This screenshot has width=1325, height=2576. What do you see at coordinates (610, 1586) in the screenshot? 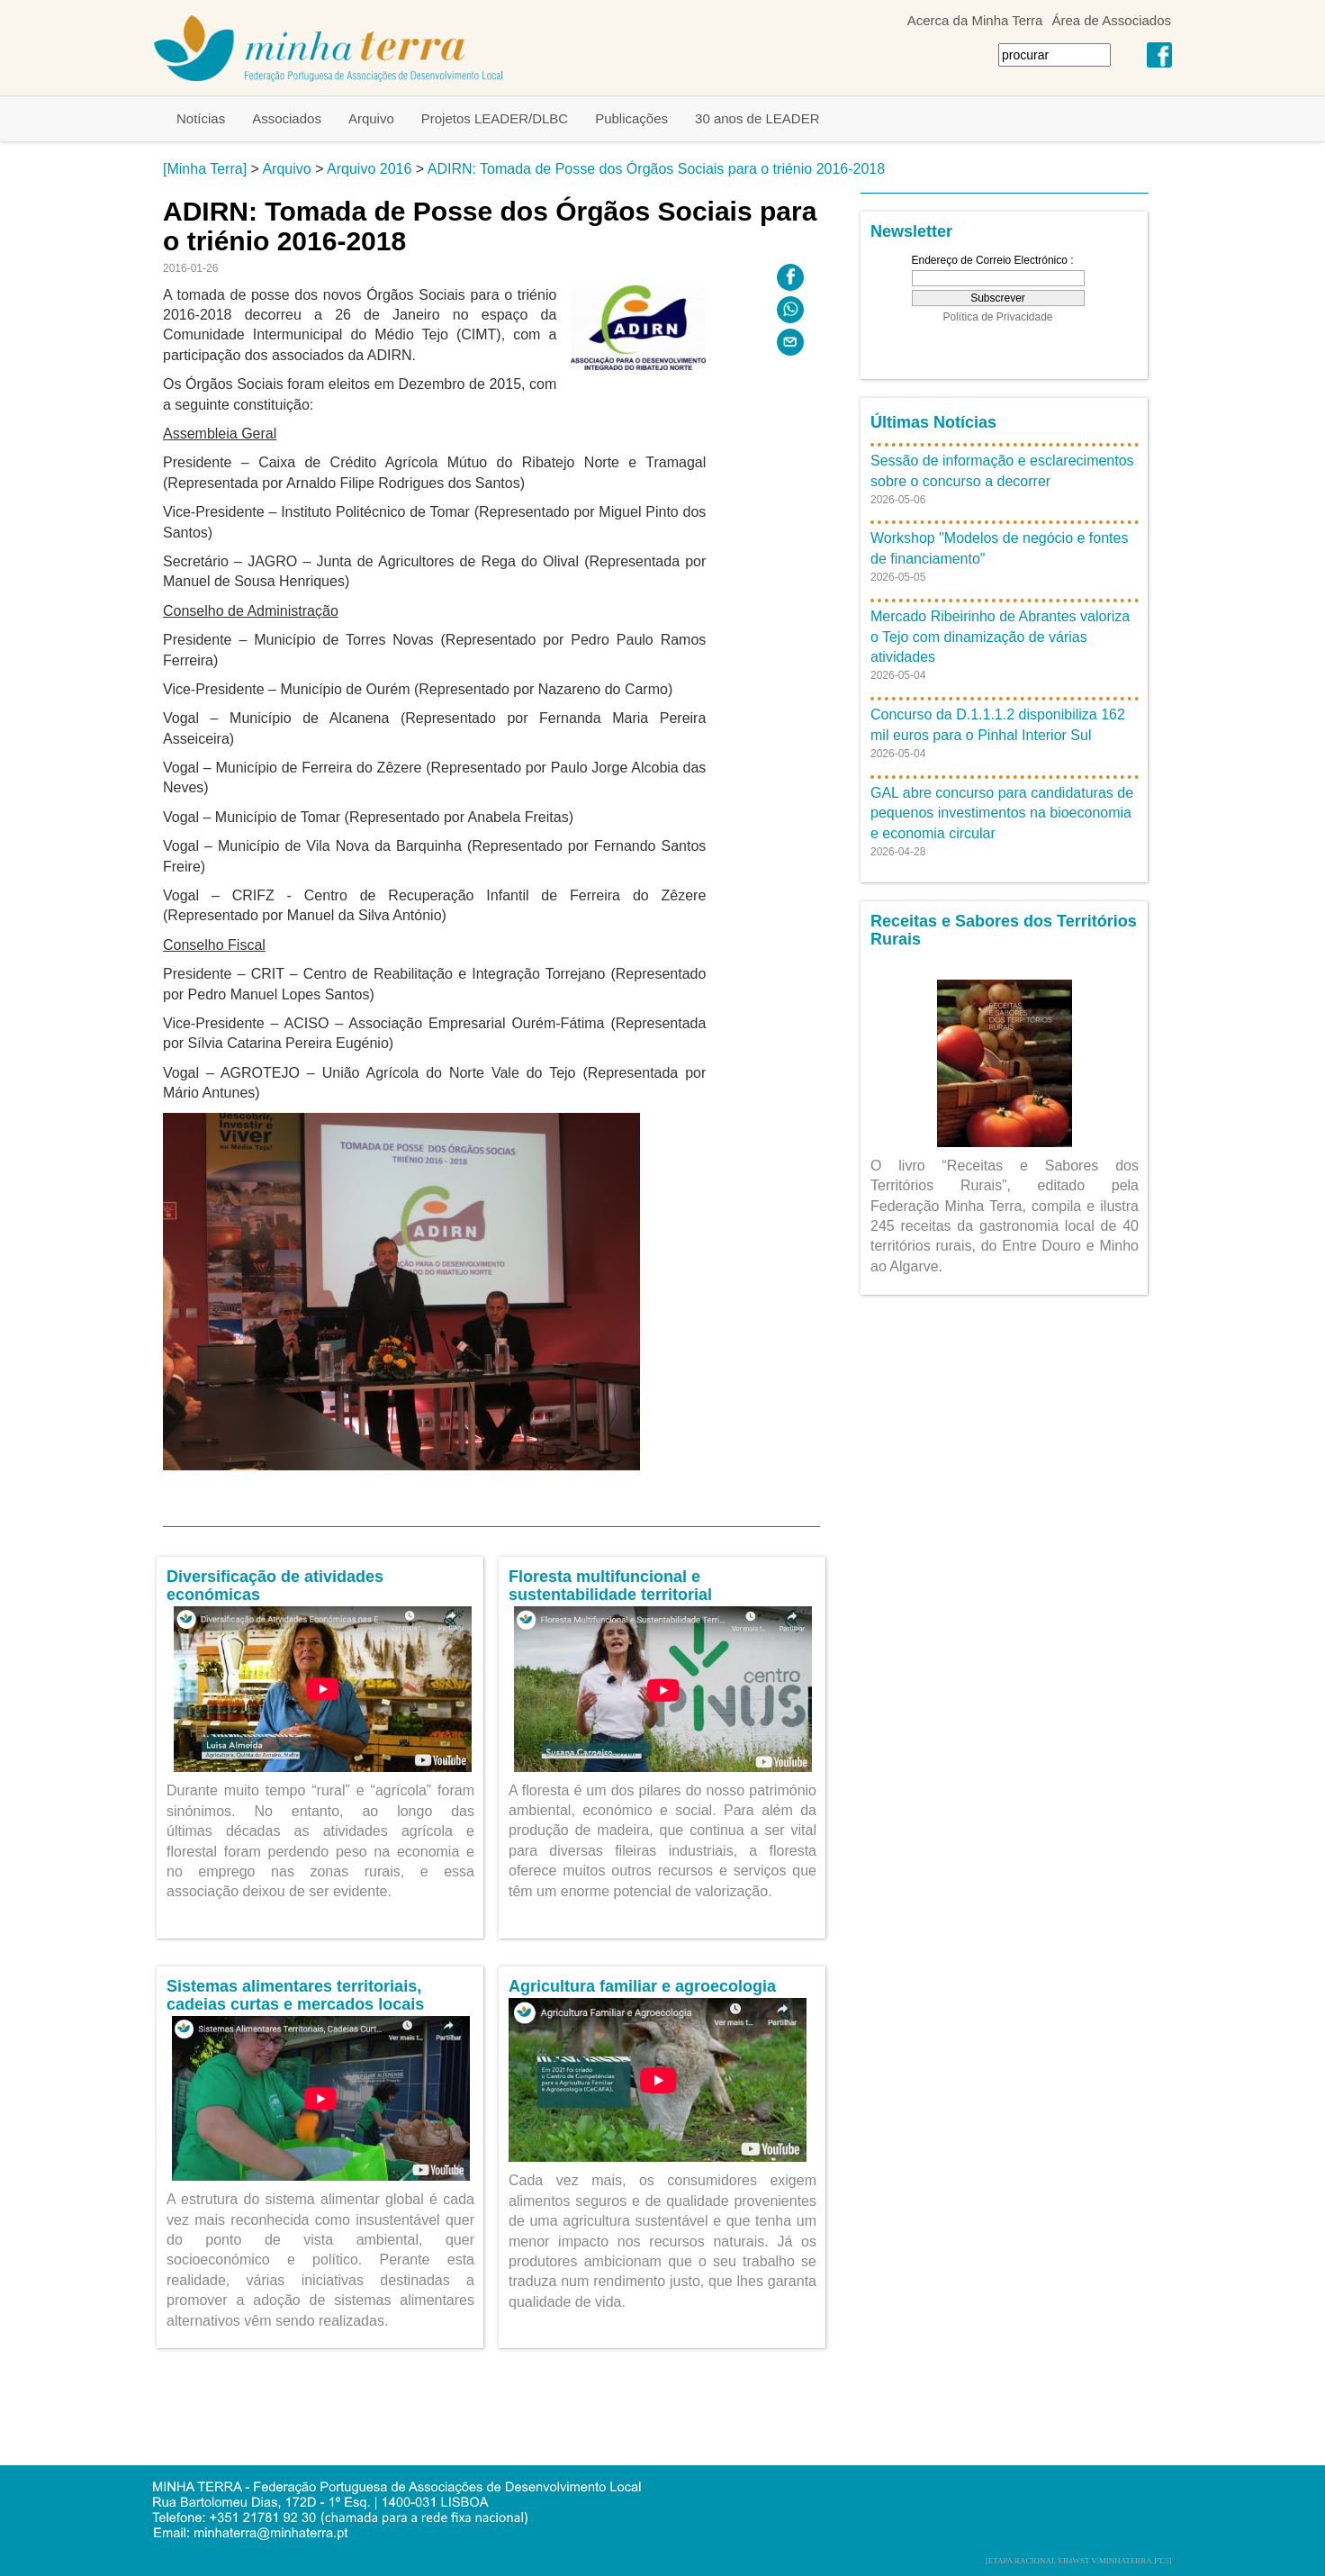
I see `Floresta multifuncional e sustentabilidade territorial` at bounding box center [610, 1586].